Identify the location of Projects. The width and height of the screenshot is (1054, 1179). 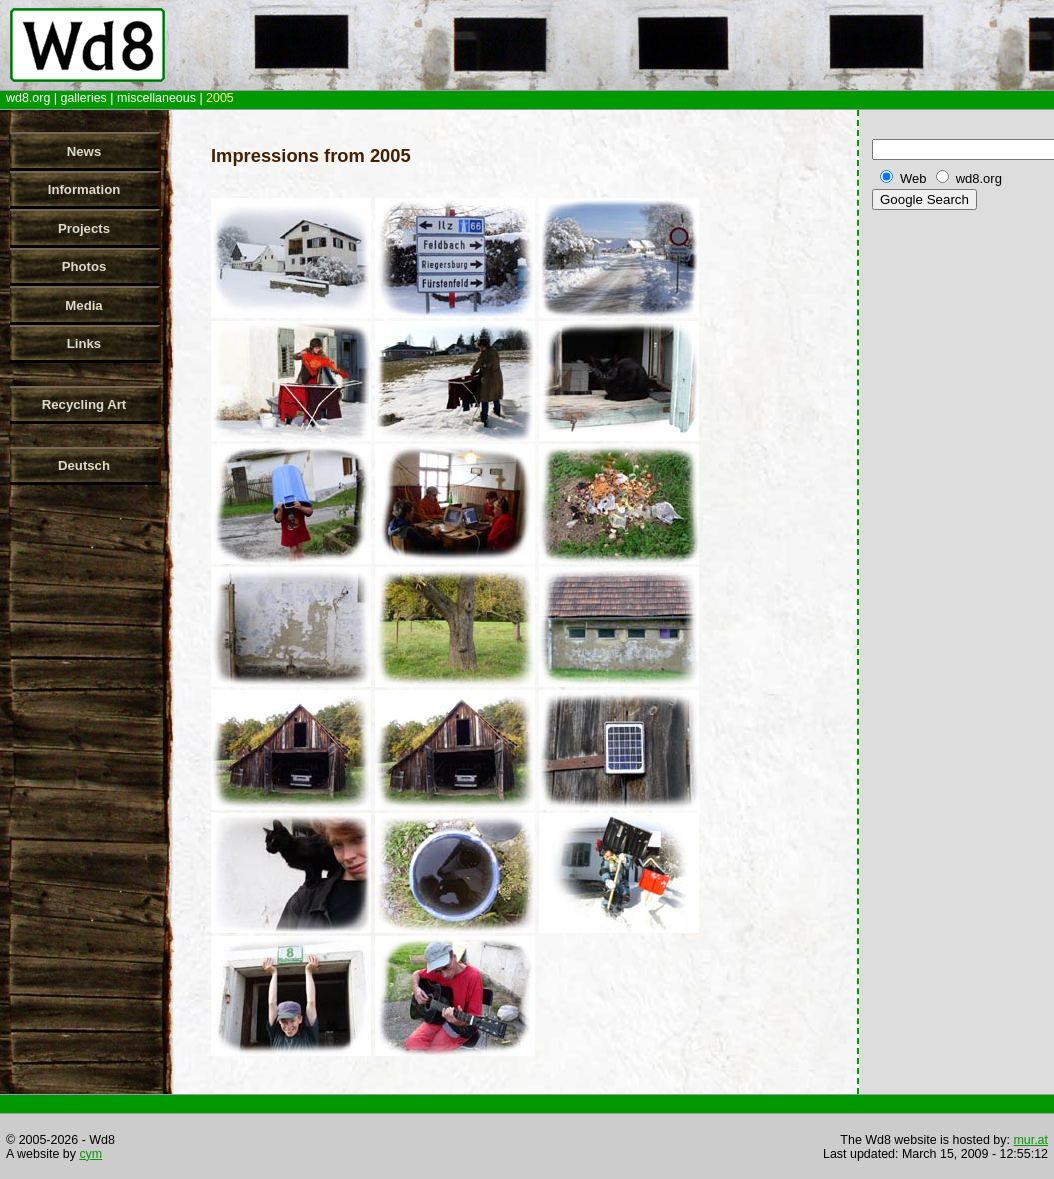
(84, 228).